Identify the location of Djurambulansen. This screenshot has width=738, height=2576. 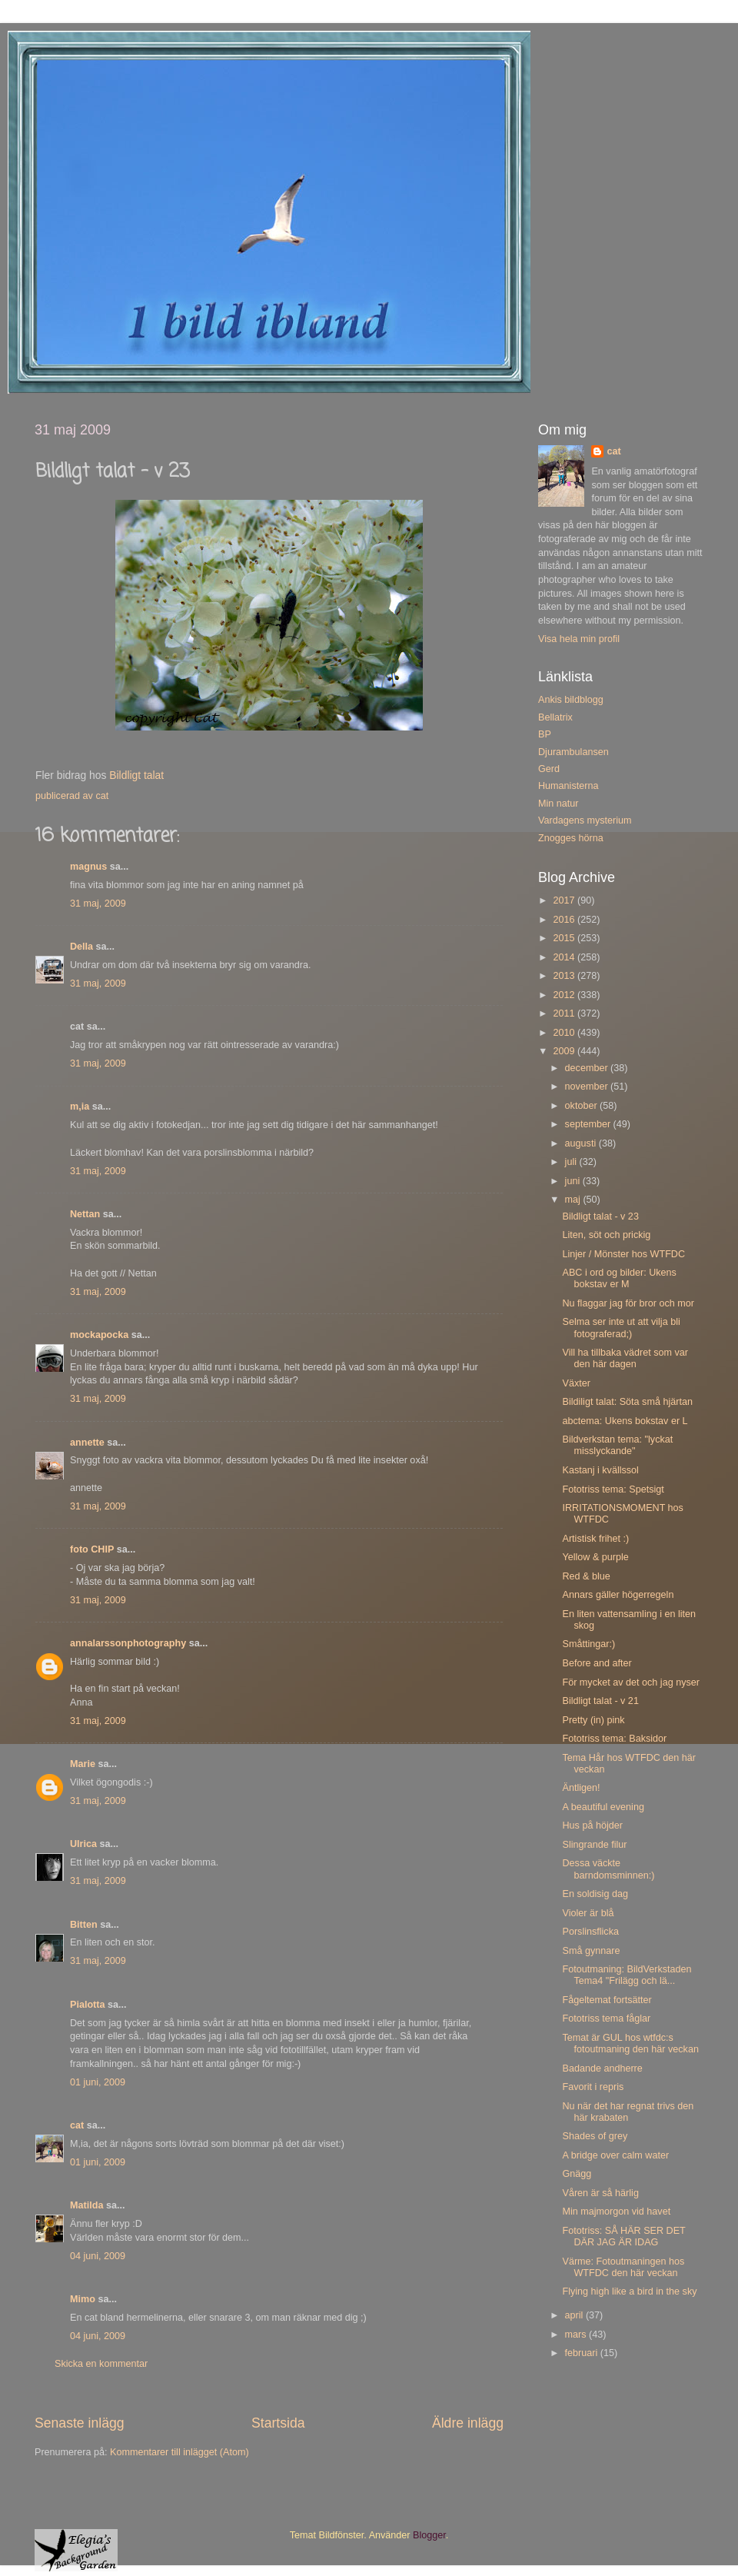
(573, 752).